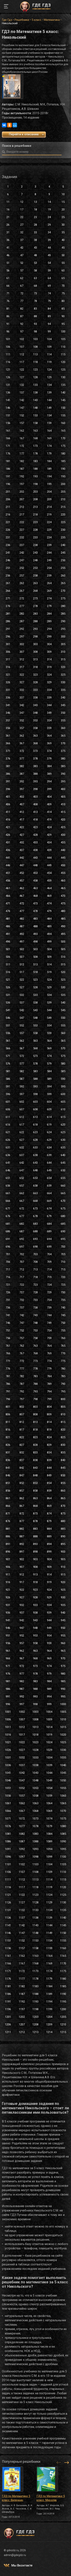  I want to click on 952, so click(22, 1635).